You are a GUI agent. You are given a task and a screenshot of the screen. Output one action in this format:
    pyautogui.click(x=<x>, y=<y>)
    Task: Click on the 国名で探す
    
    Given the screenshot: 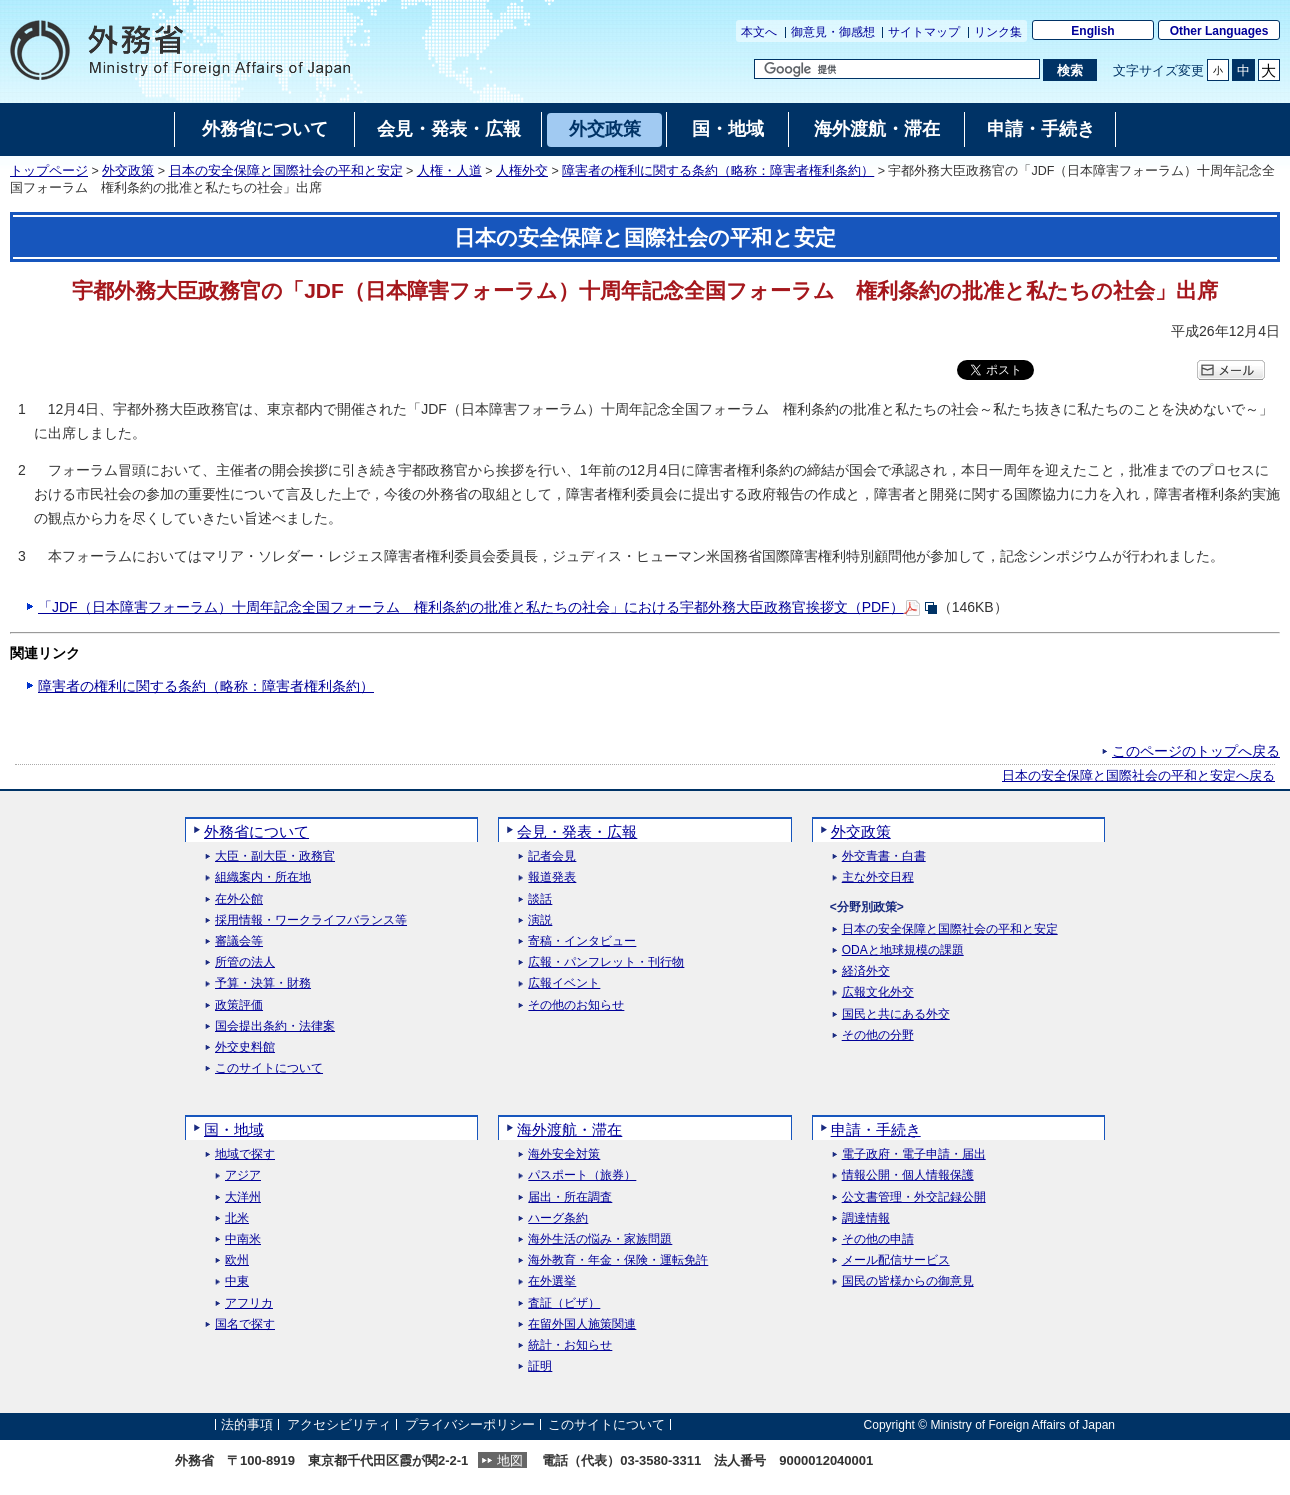 What is the action you would take?
    pyautogui.click(x=245, y=1324)
    